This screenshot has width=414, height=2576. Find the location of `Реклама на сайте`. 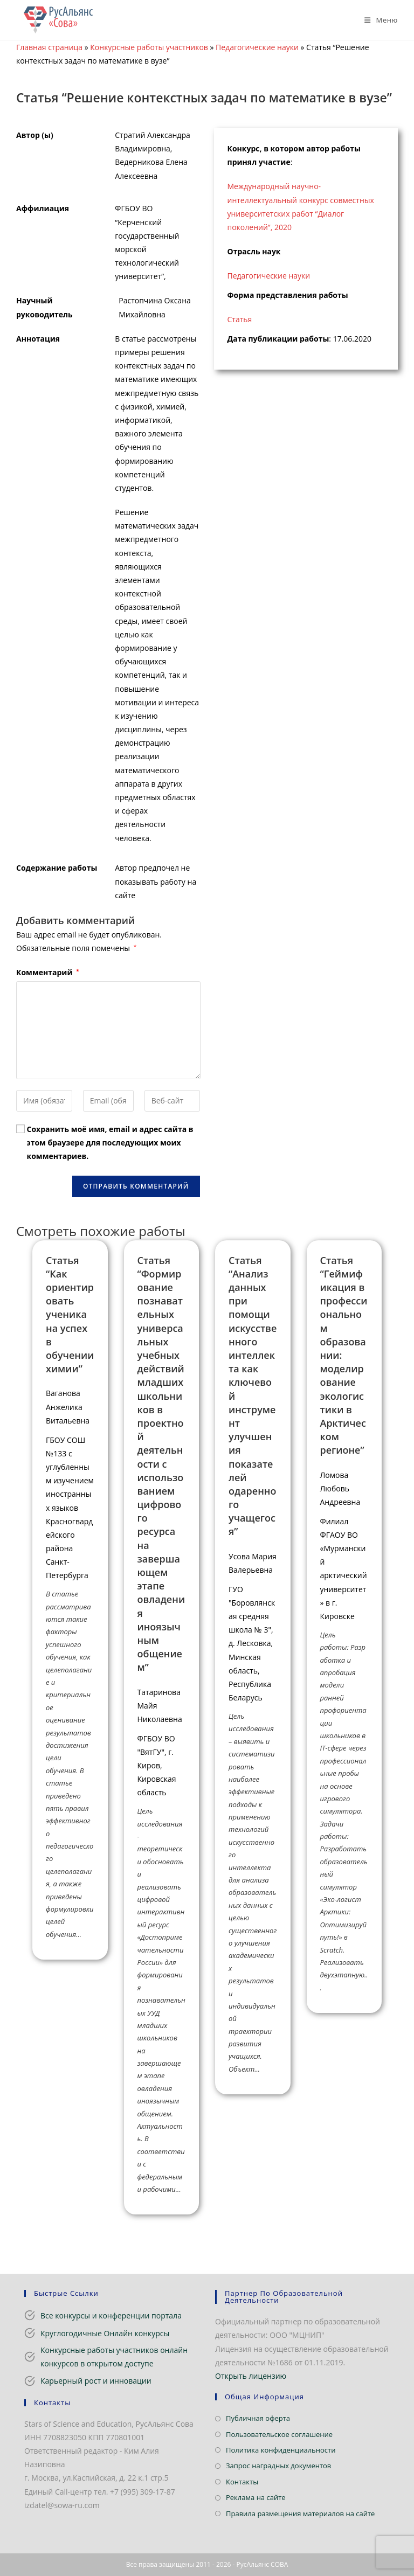

Реклама на сайте is located at coordinates (256, 2497).